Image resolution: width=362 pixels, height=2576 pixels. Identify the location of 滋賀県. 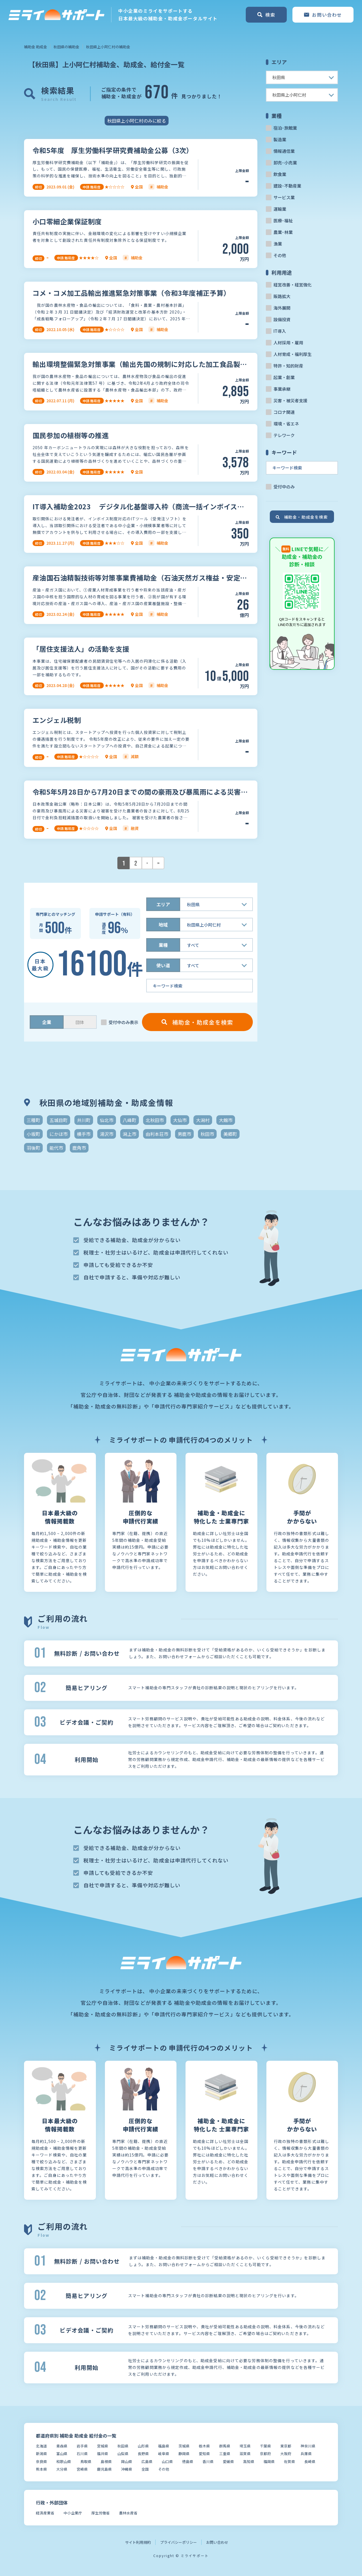
(245, 2453).